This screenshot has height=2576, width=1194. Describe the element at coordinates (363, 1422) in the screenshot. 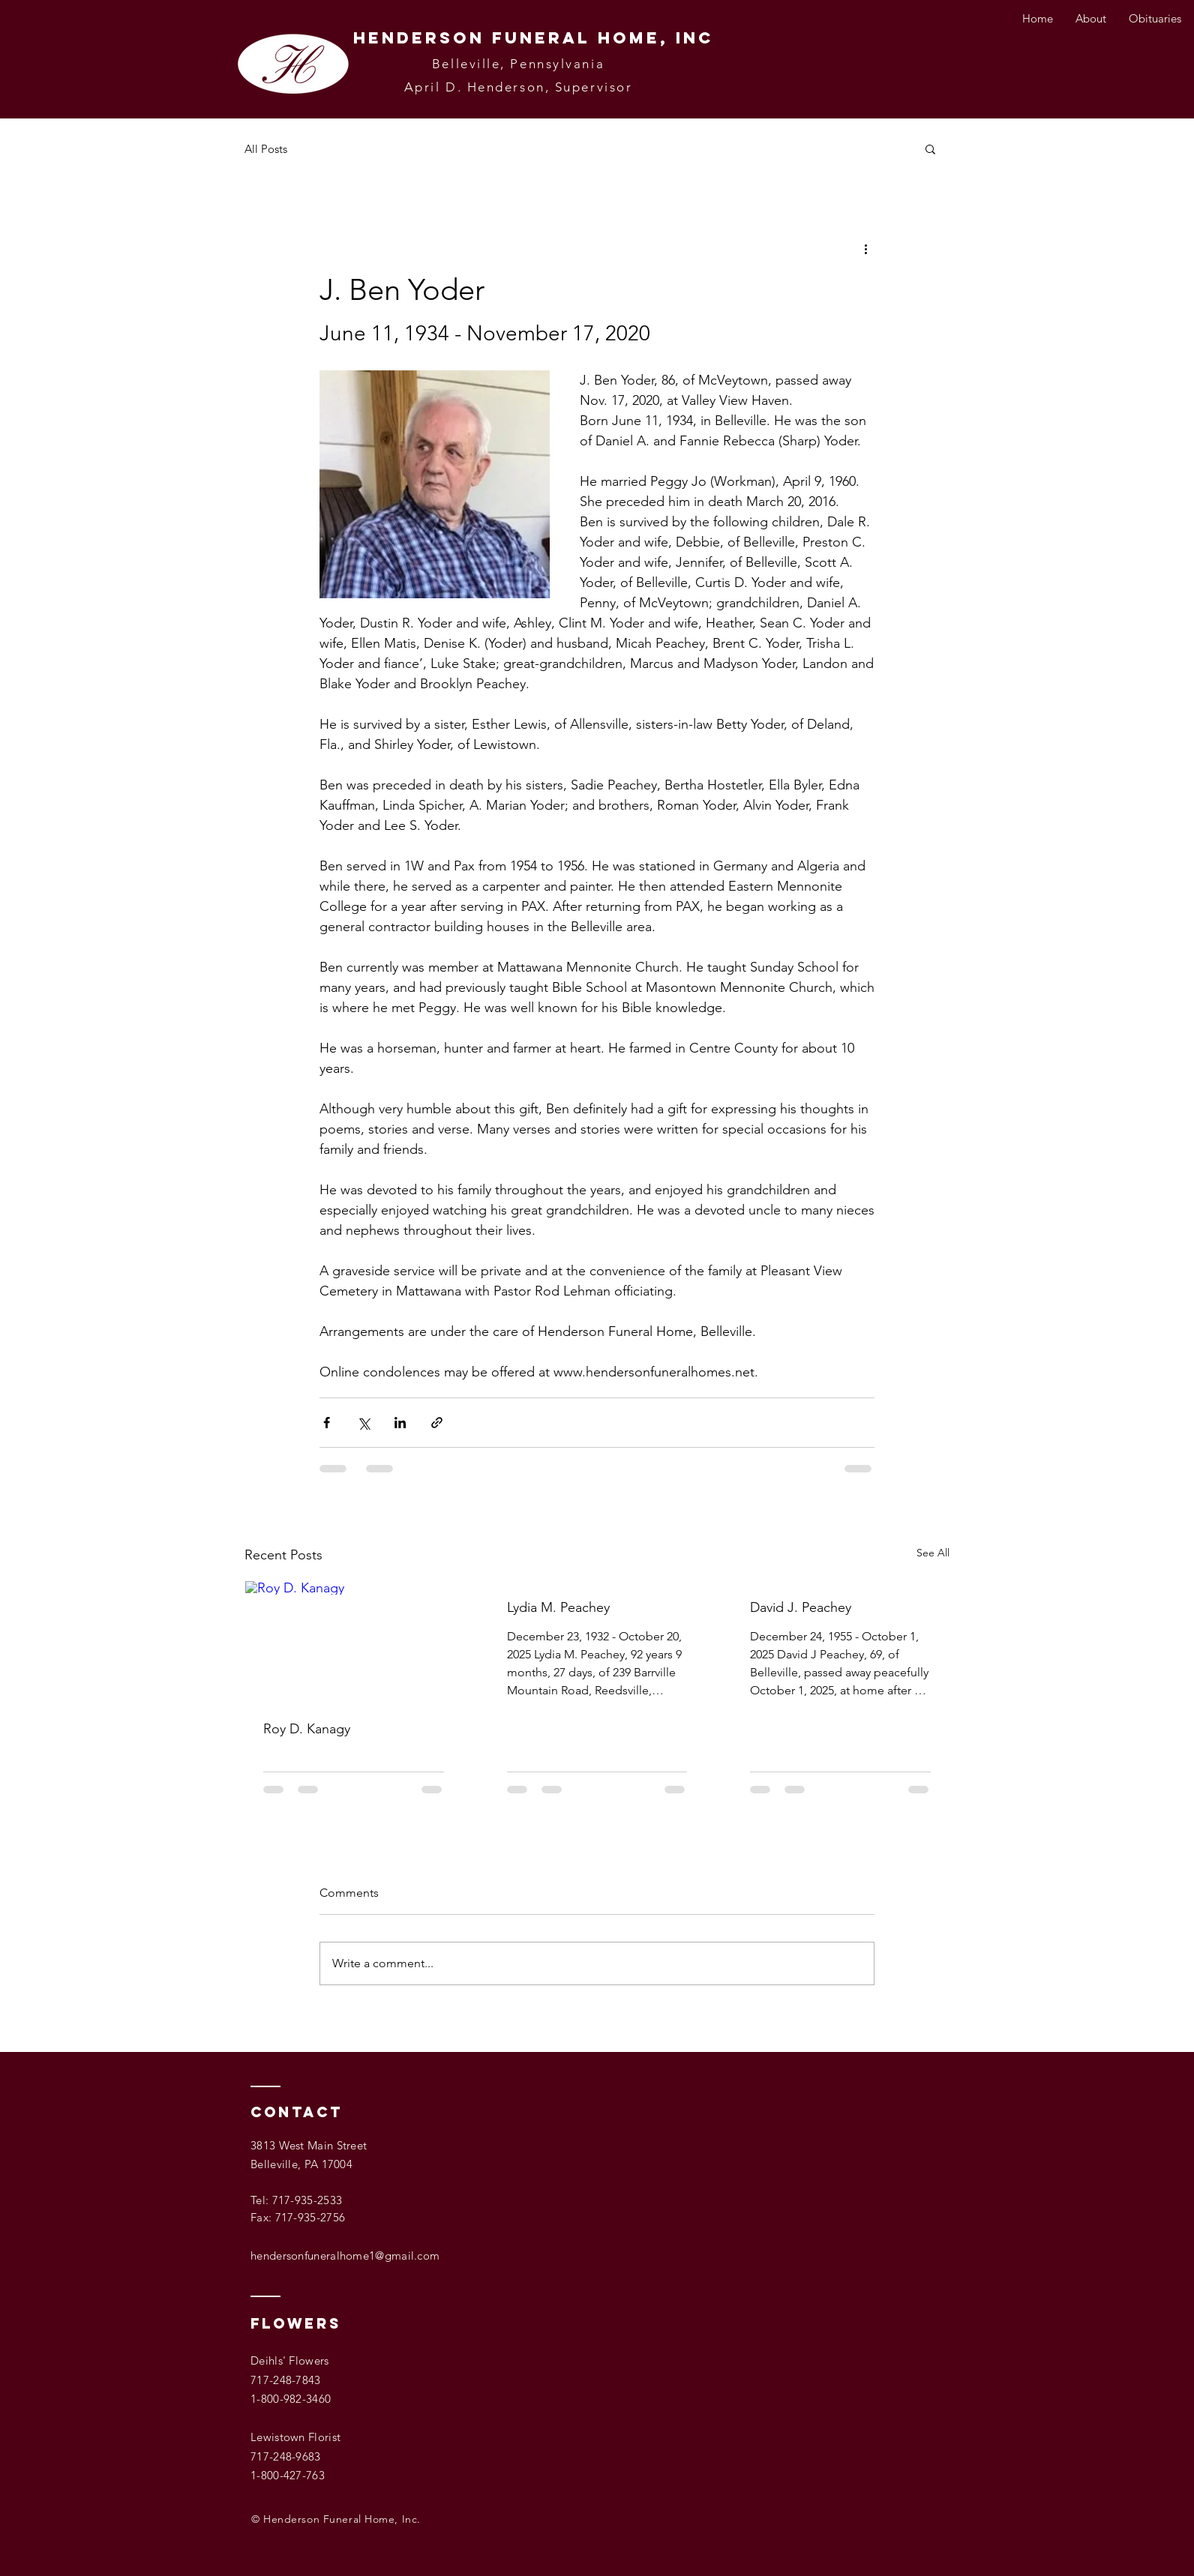

I see `[Share via X (Twitter)]` at that location.